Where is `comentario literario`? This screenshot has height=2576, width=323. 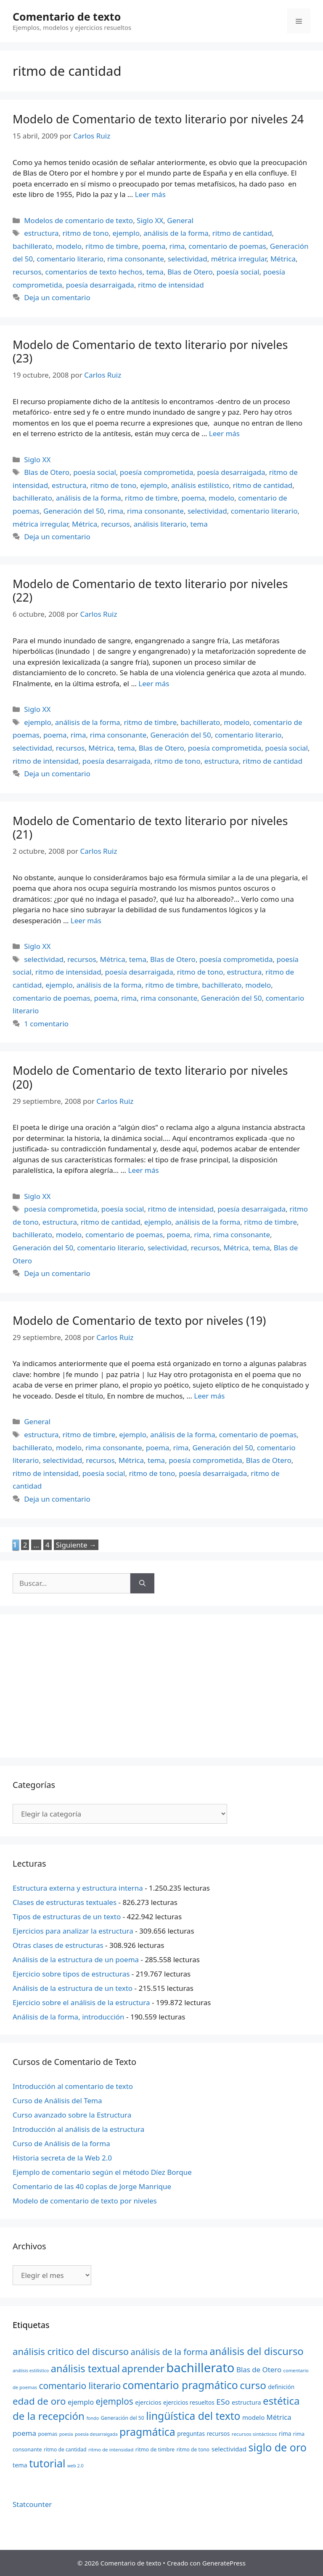
comentario literario is located at coordinates (70, 259).